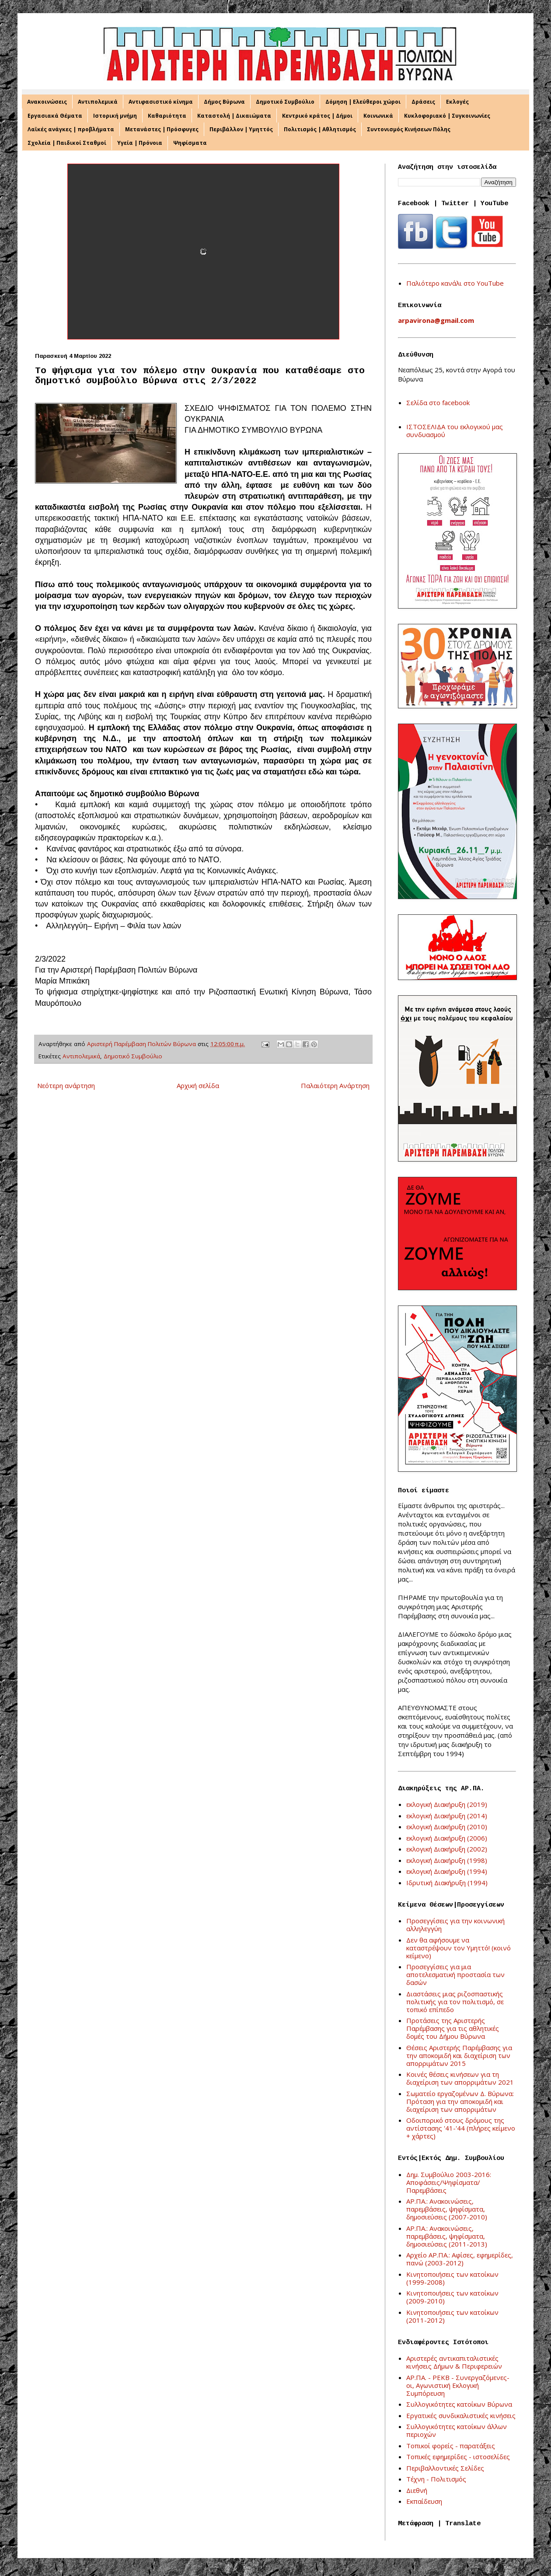 Image resolution: width=551 pixels, height=2576 pixels. What do you see at coordinates (445, 2468) in the screenshot?
I see `Περιβαλλοντικές Σελίδες` at bounding box center [445, 2468].